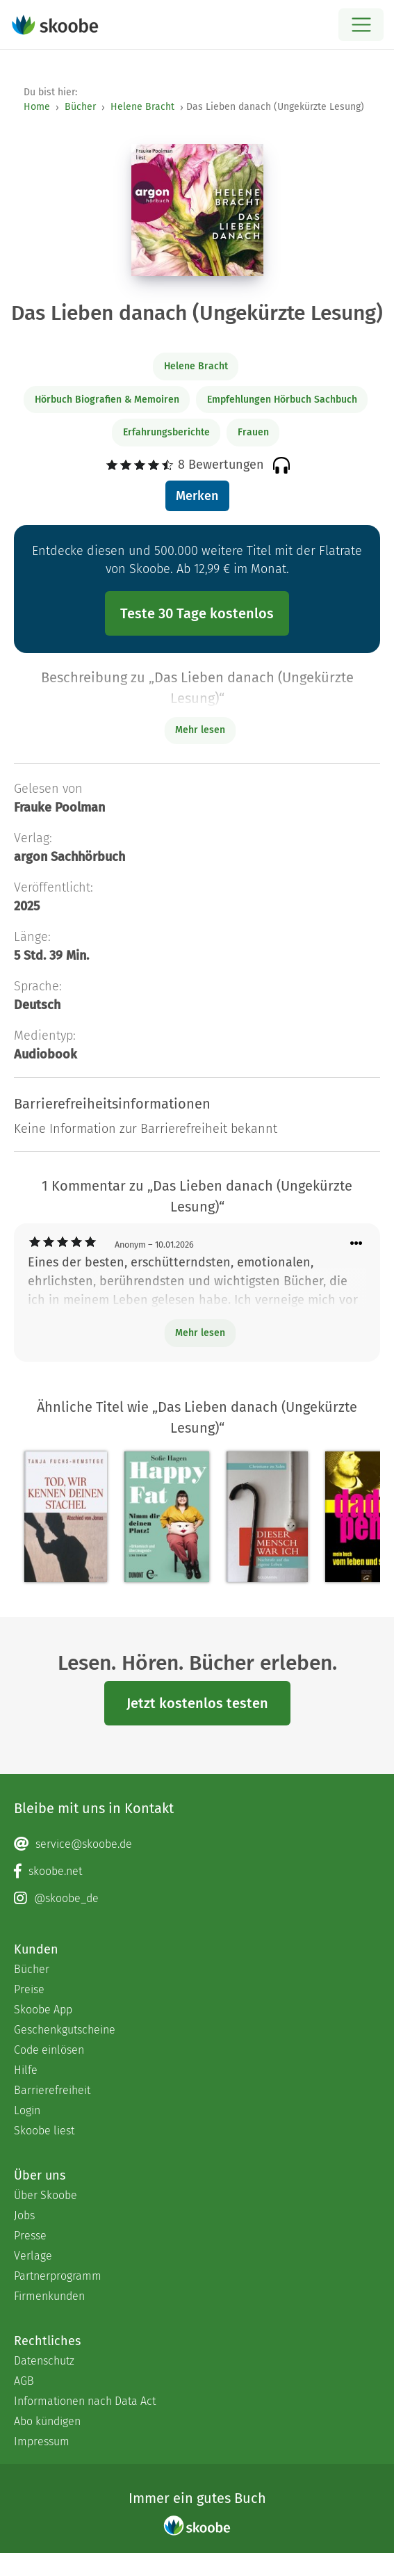  Describe the element at coordinates (282, 399) in the screenshot. I see `Empfehlungen Hörbuch Sachbuch` at that location.